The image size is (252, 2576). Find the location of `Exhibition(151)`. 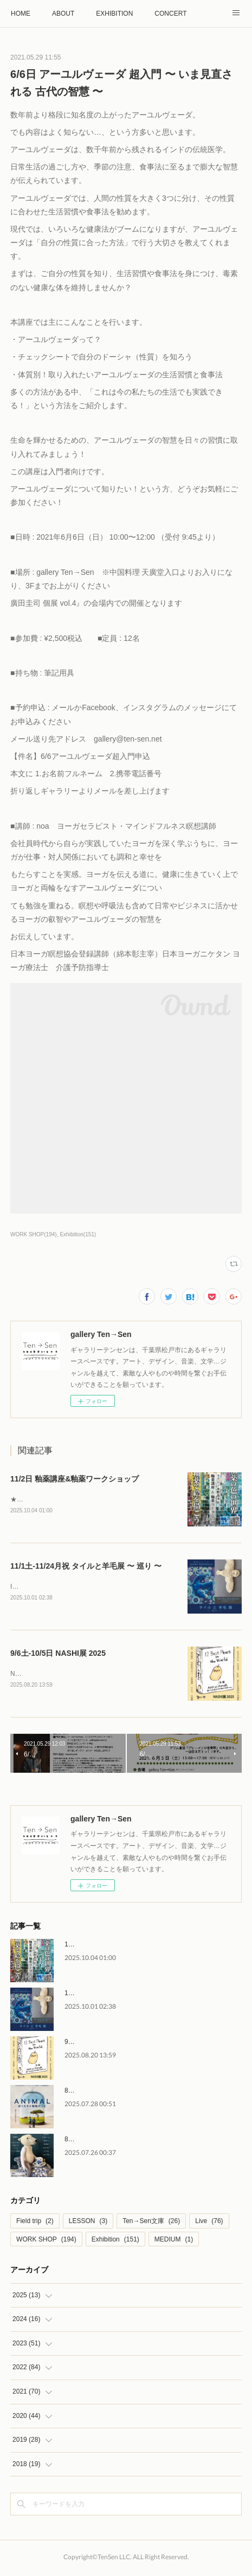

Exhibition(151) is located at coordinates (78, 1234).